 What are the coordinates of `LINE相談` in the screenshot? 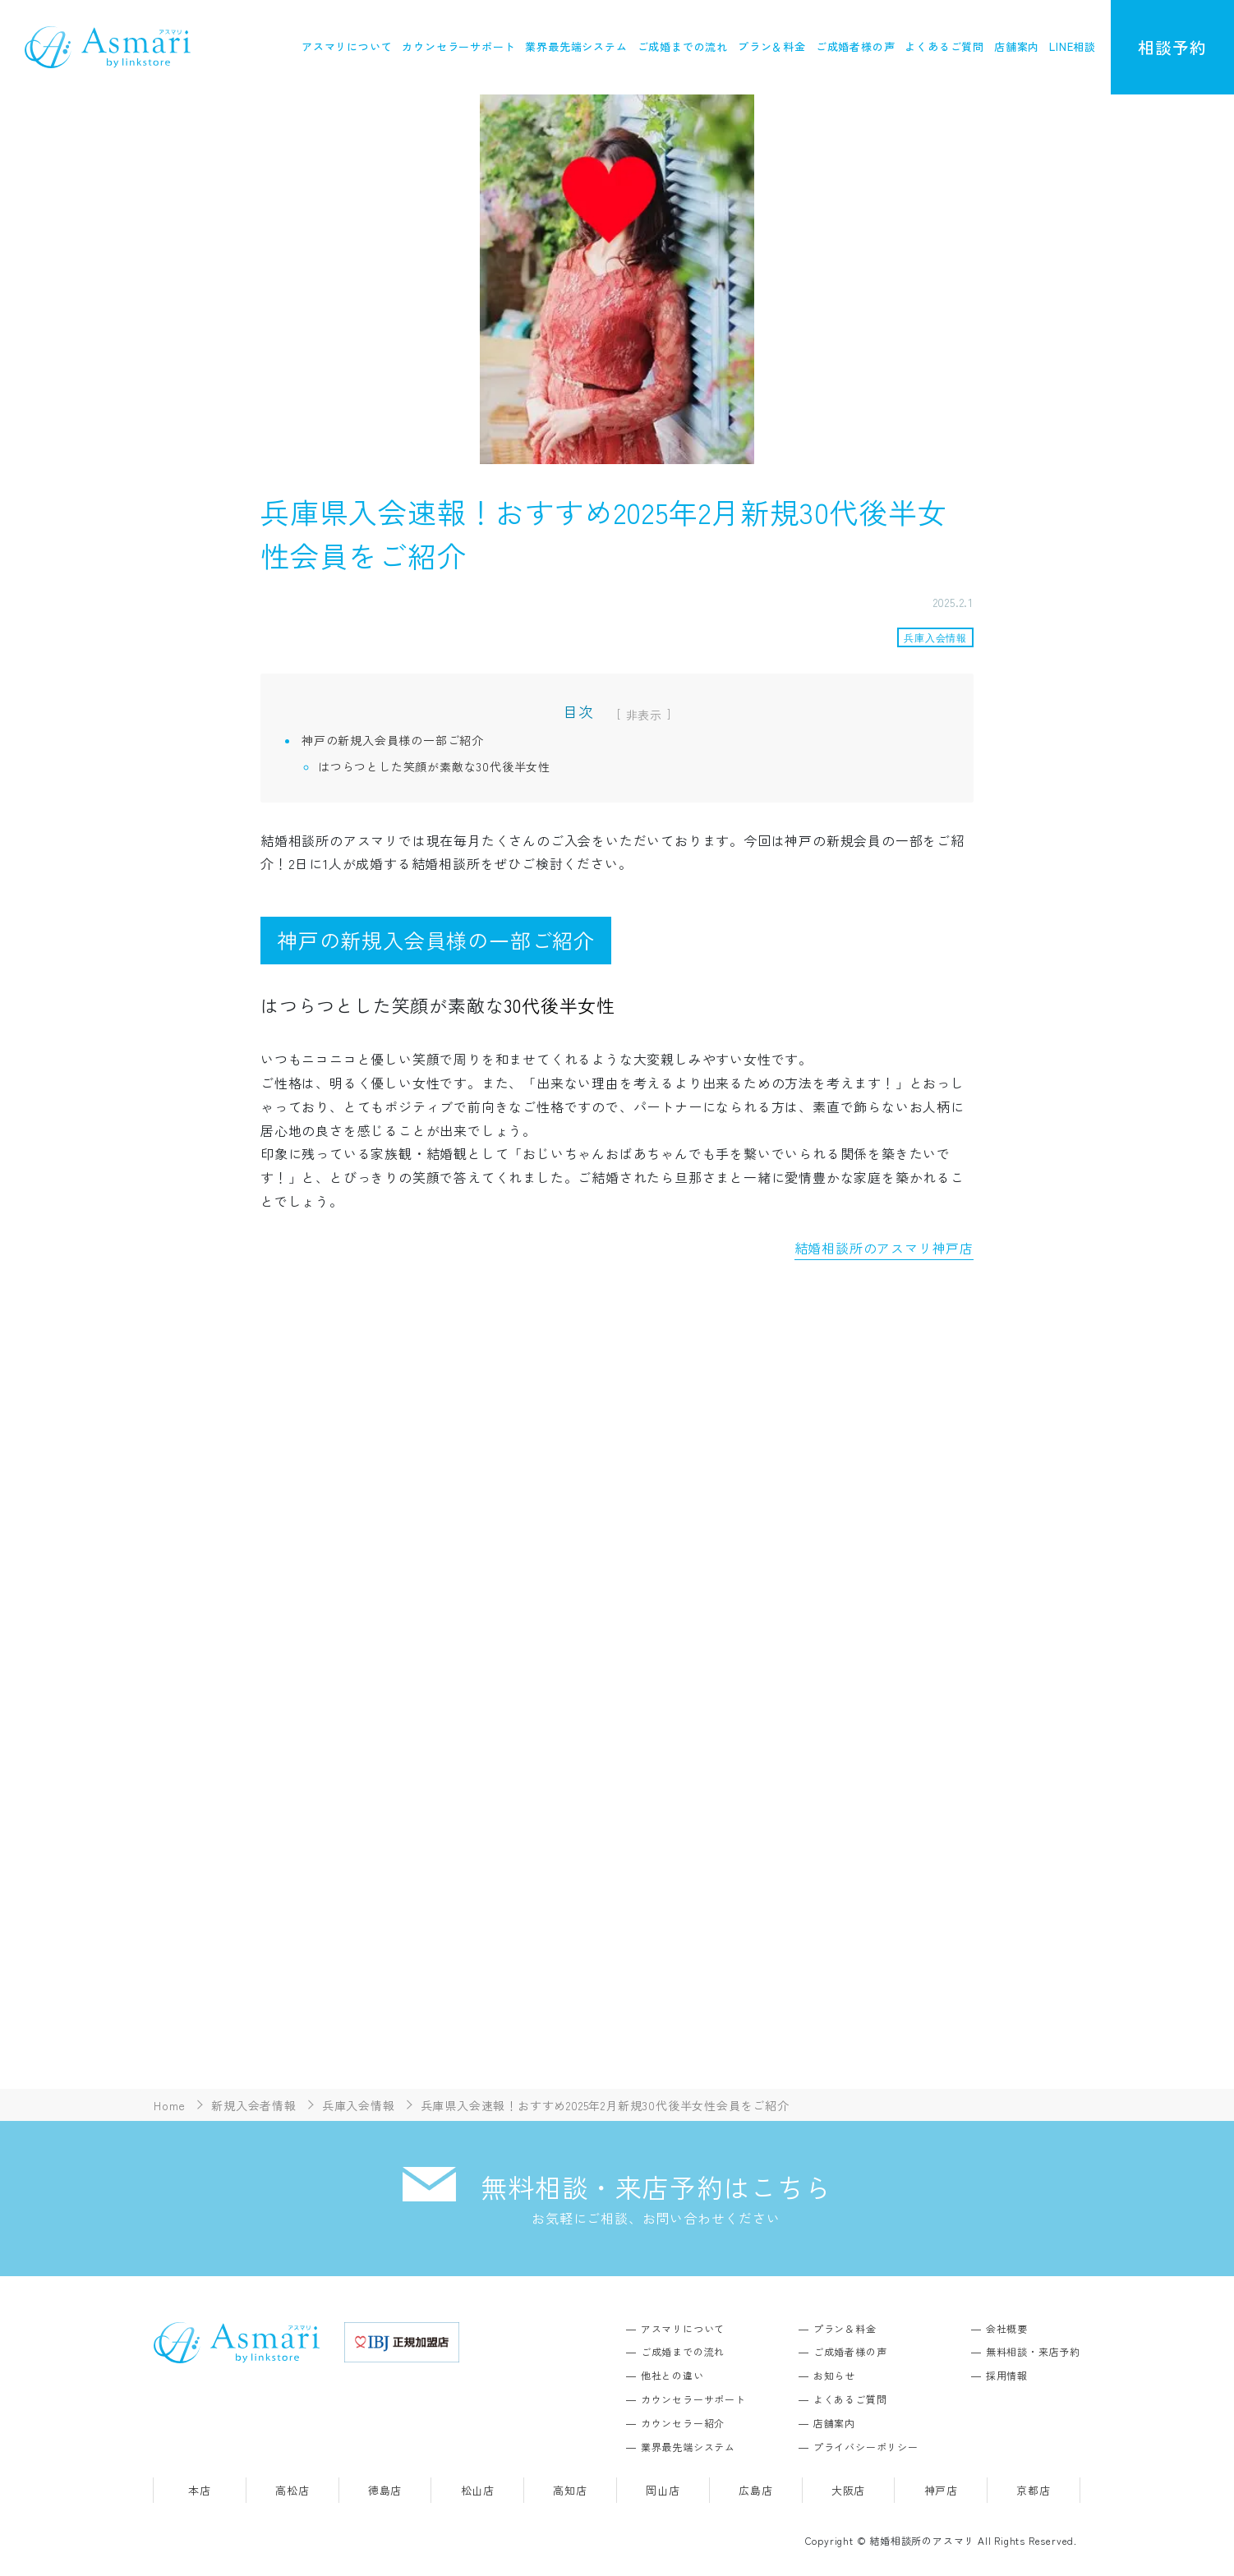 It's located at (1072, 46).